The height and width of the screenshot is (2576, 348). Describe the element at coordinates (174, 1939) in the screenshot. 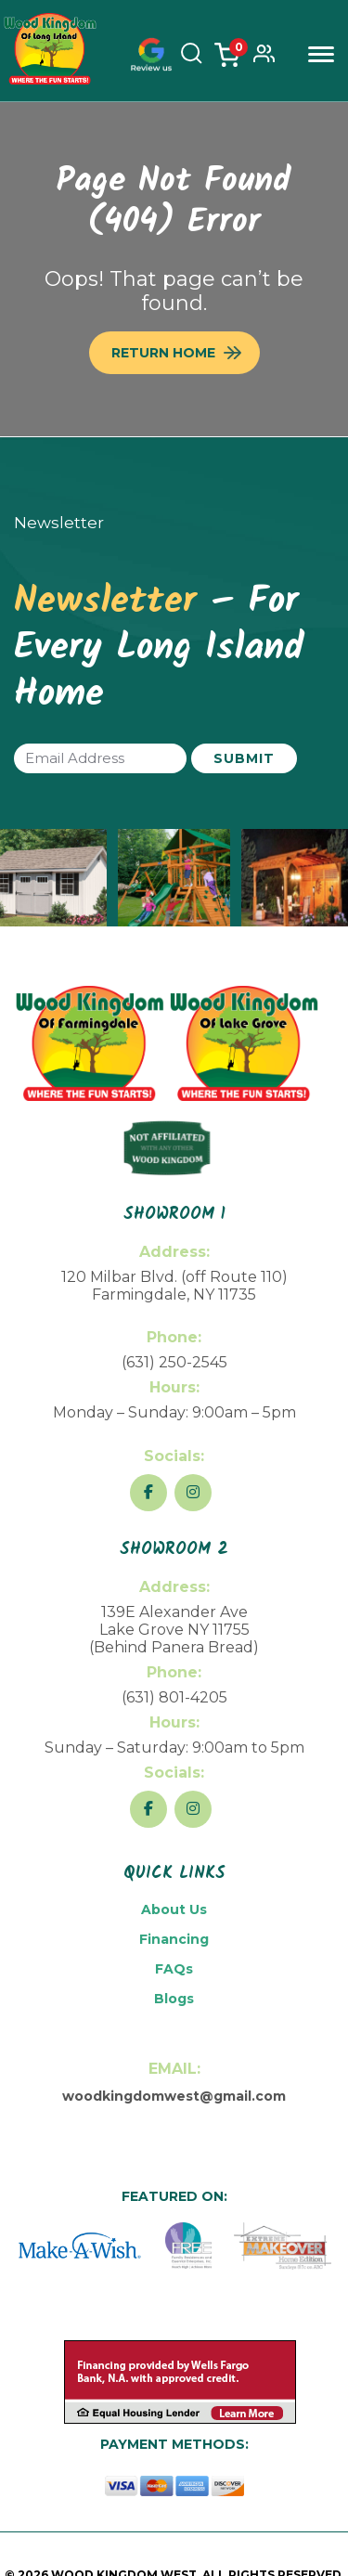

I see `Financing` at that location.